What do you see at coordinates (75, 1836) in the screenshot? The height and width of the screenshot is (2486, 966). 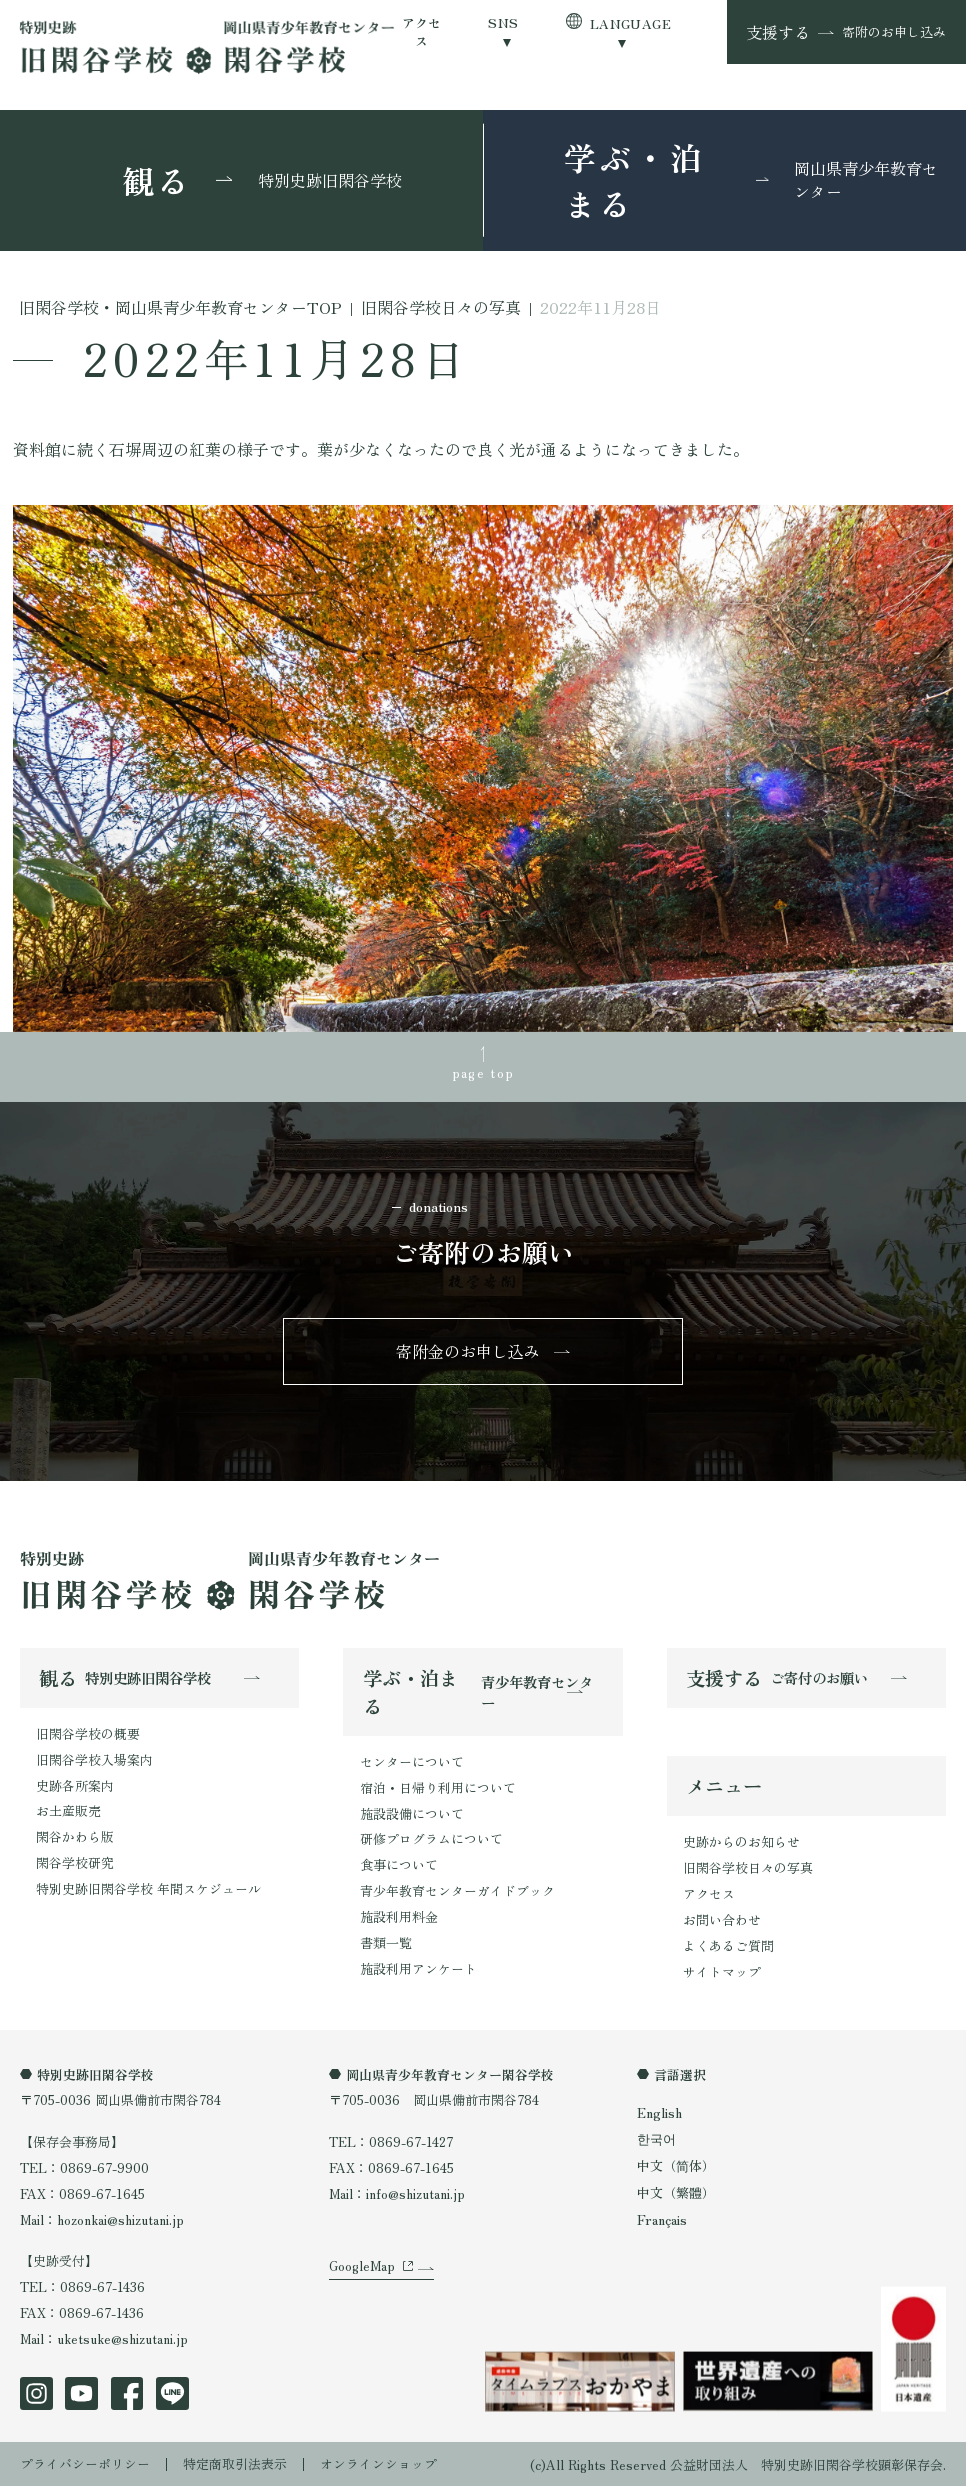 I see `閑谷かわら版` at bounding box center [75, 1836].